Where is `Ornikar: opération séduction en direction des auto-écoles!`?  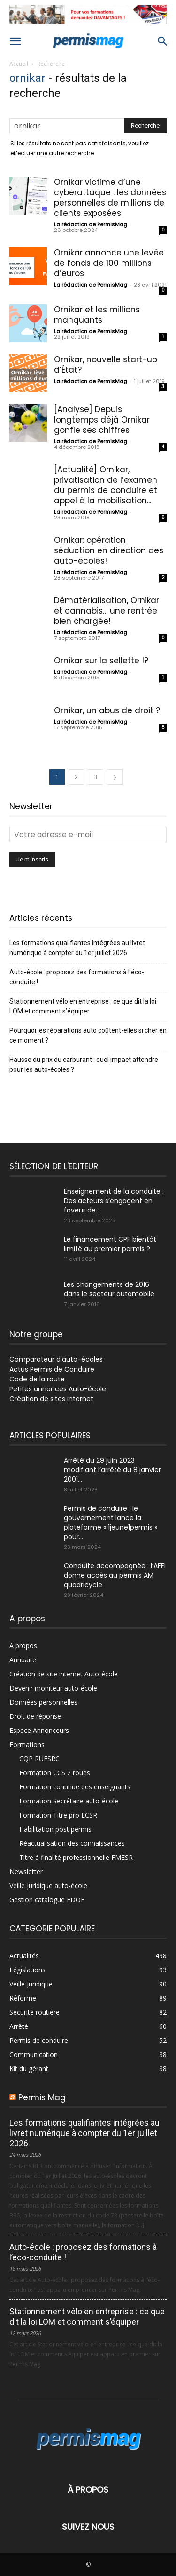
Ornikar: opération séduction en direction des auto-écoles! is located at coordinates (108, 550).